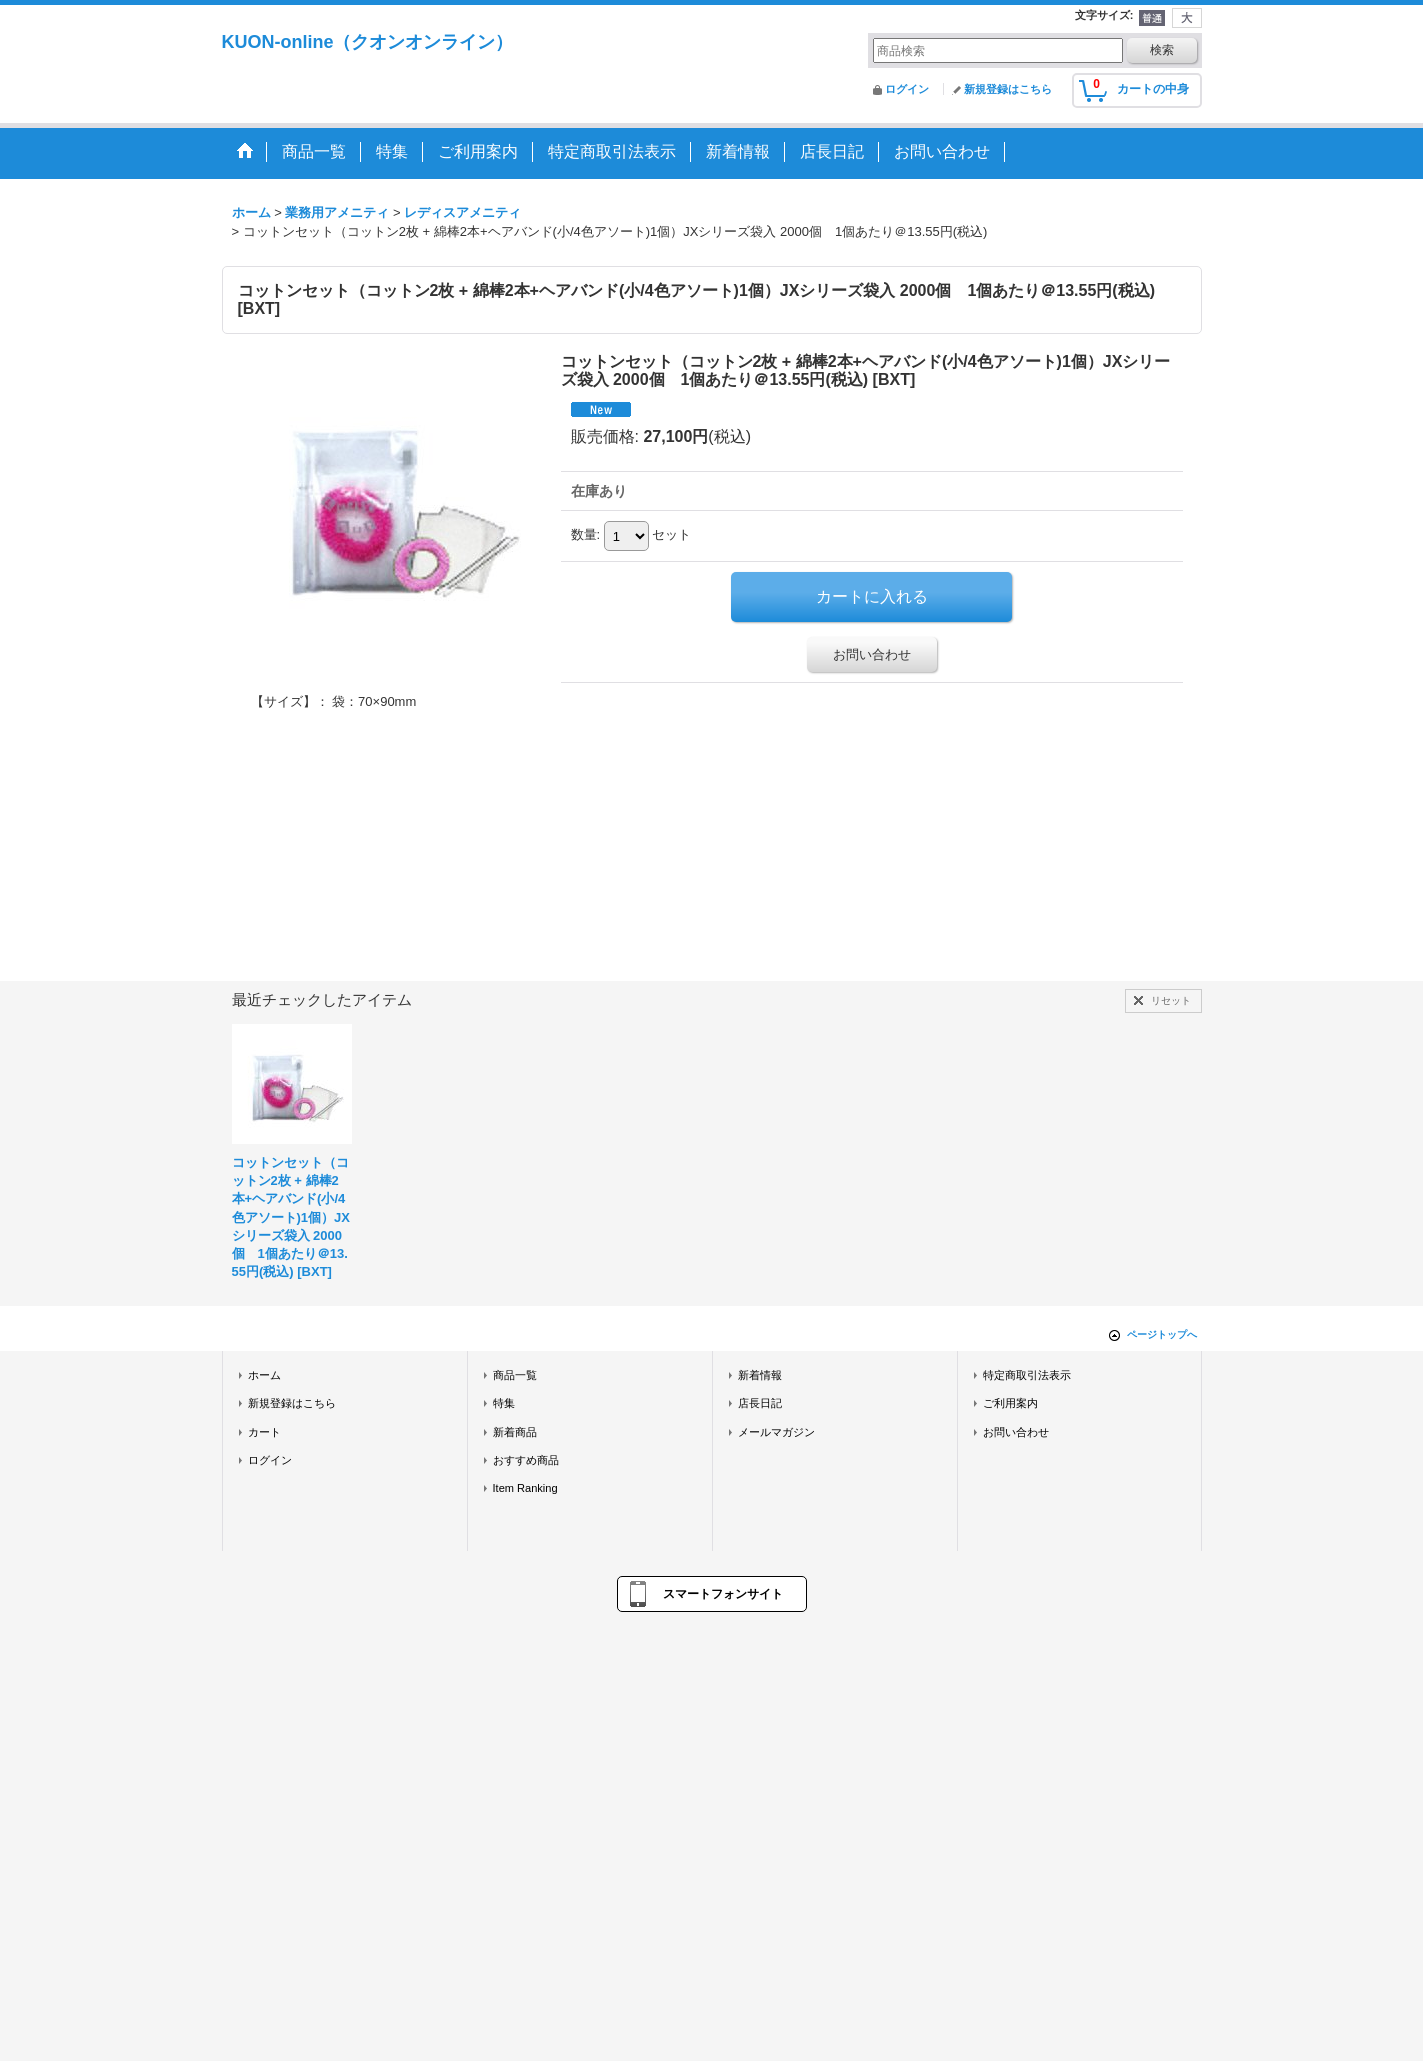 This screenshot has width=1423, height=2061. Describe the element at coordinates (526, 1460) in the screenshot. I see `おすすめ商品` at that location.